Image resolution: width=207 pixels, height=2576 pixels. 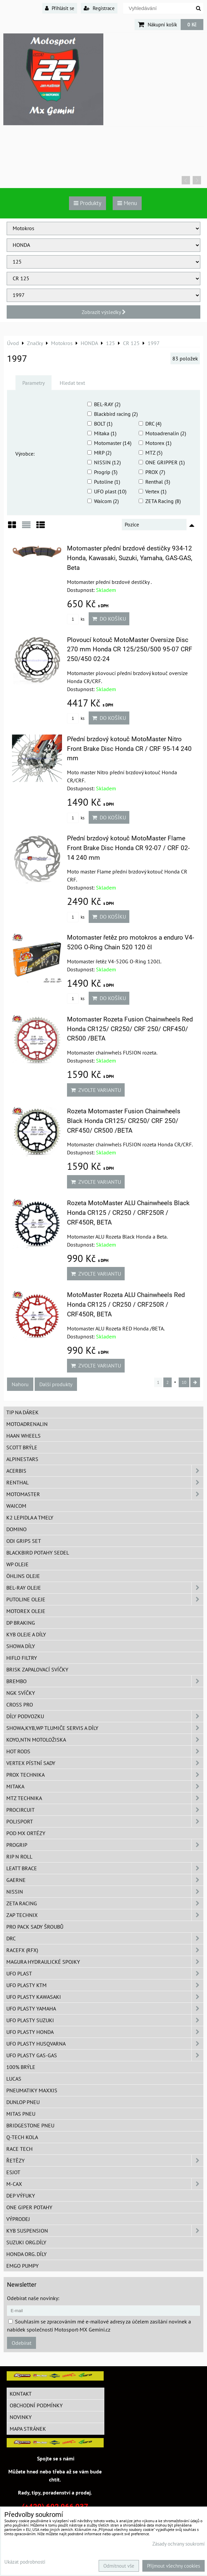 I want to click on Zvolte variantu, so click(x=96, y=1090).